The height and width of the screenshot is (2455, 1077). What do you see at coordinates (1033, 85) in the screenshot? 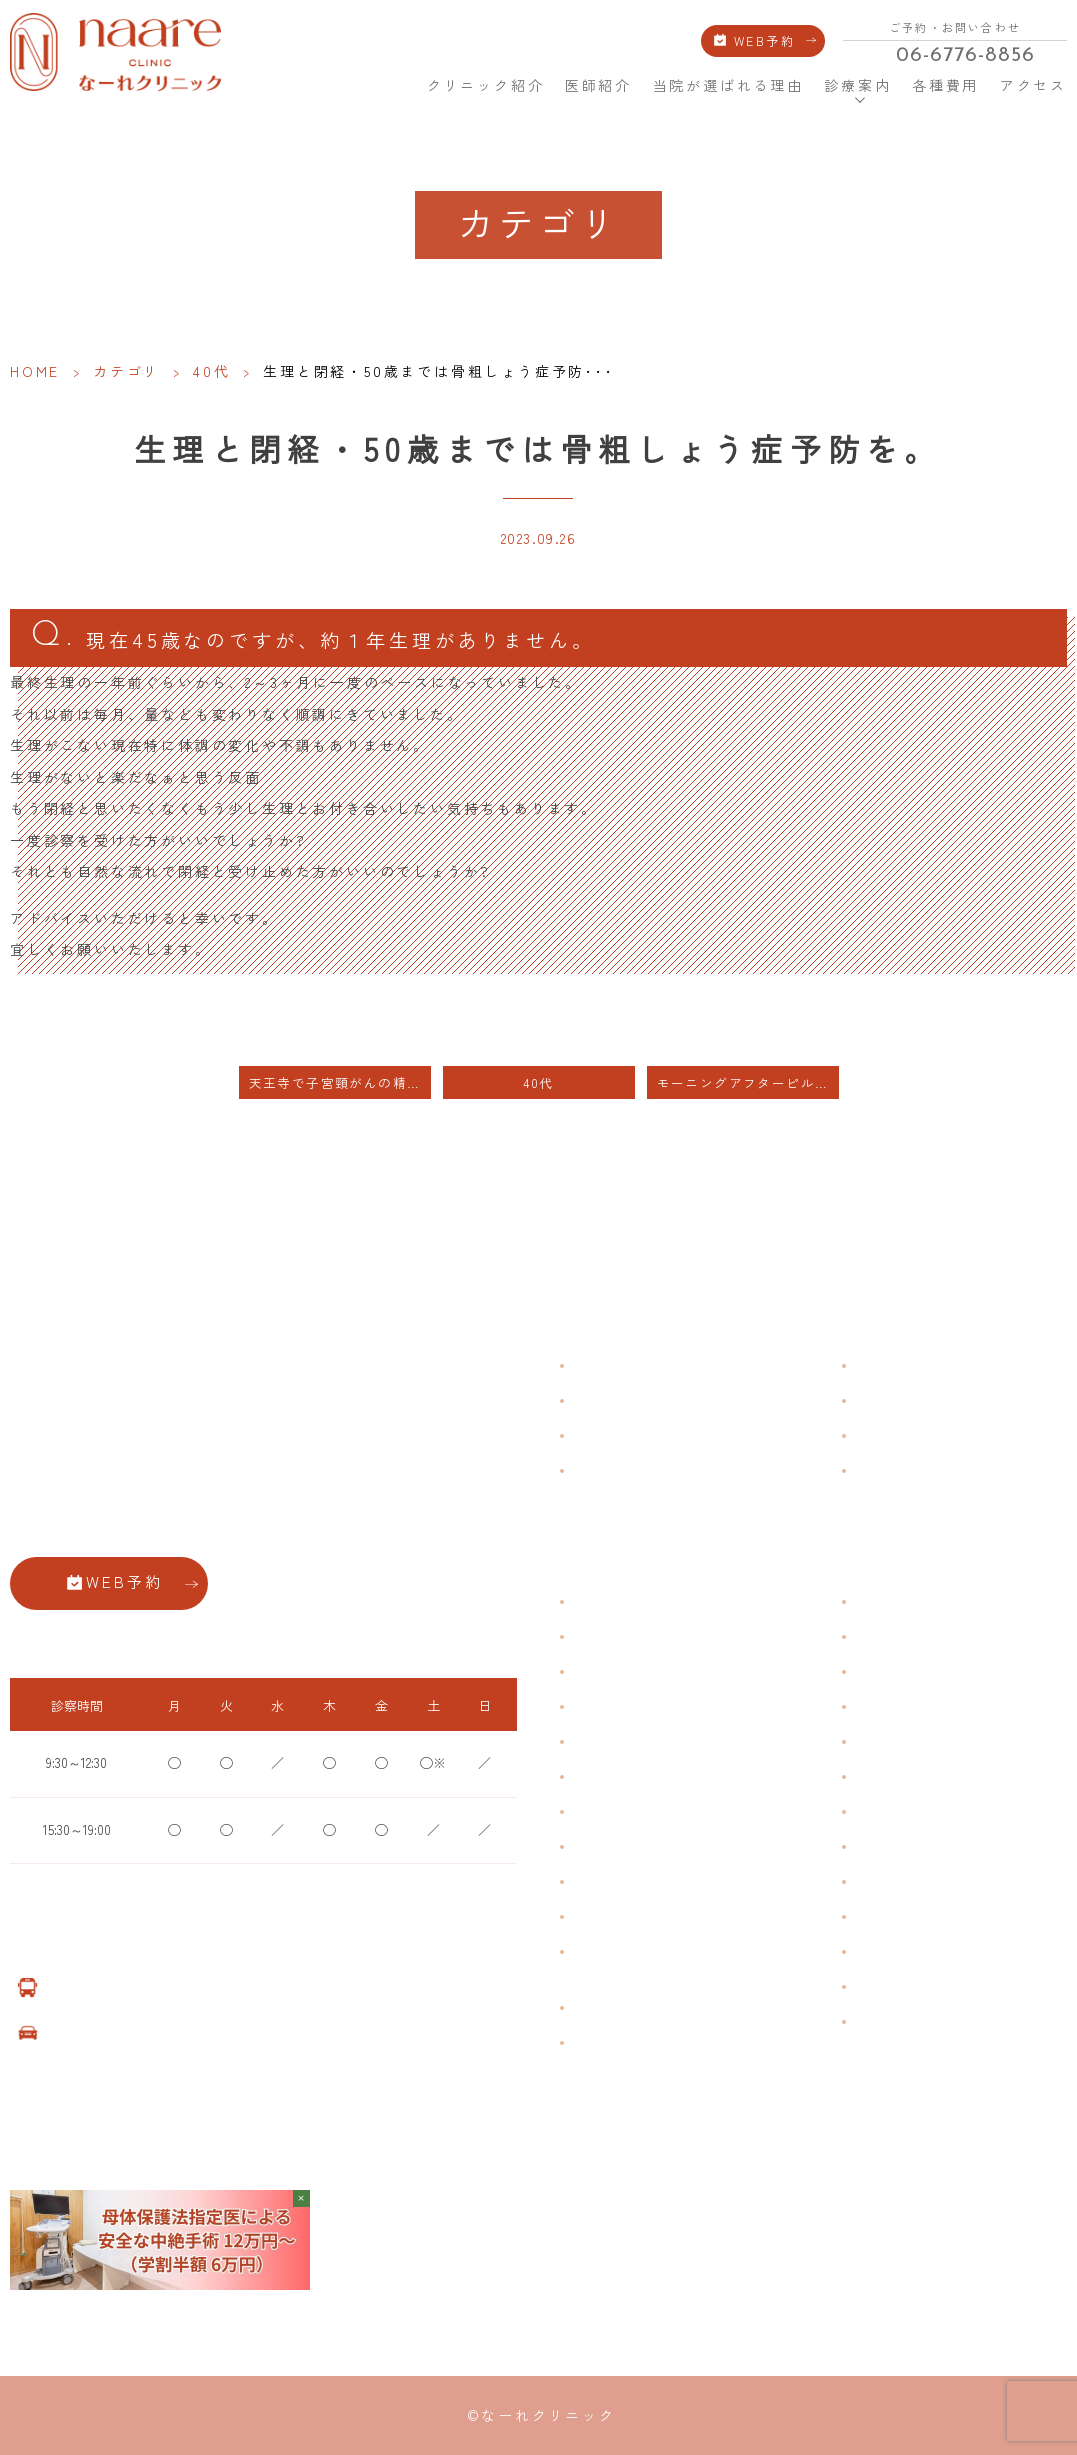
I see `アクセス` at bounding box center [1033, 85].